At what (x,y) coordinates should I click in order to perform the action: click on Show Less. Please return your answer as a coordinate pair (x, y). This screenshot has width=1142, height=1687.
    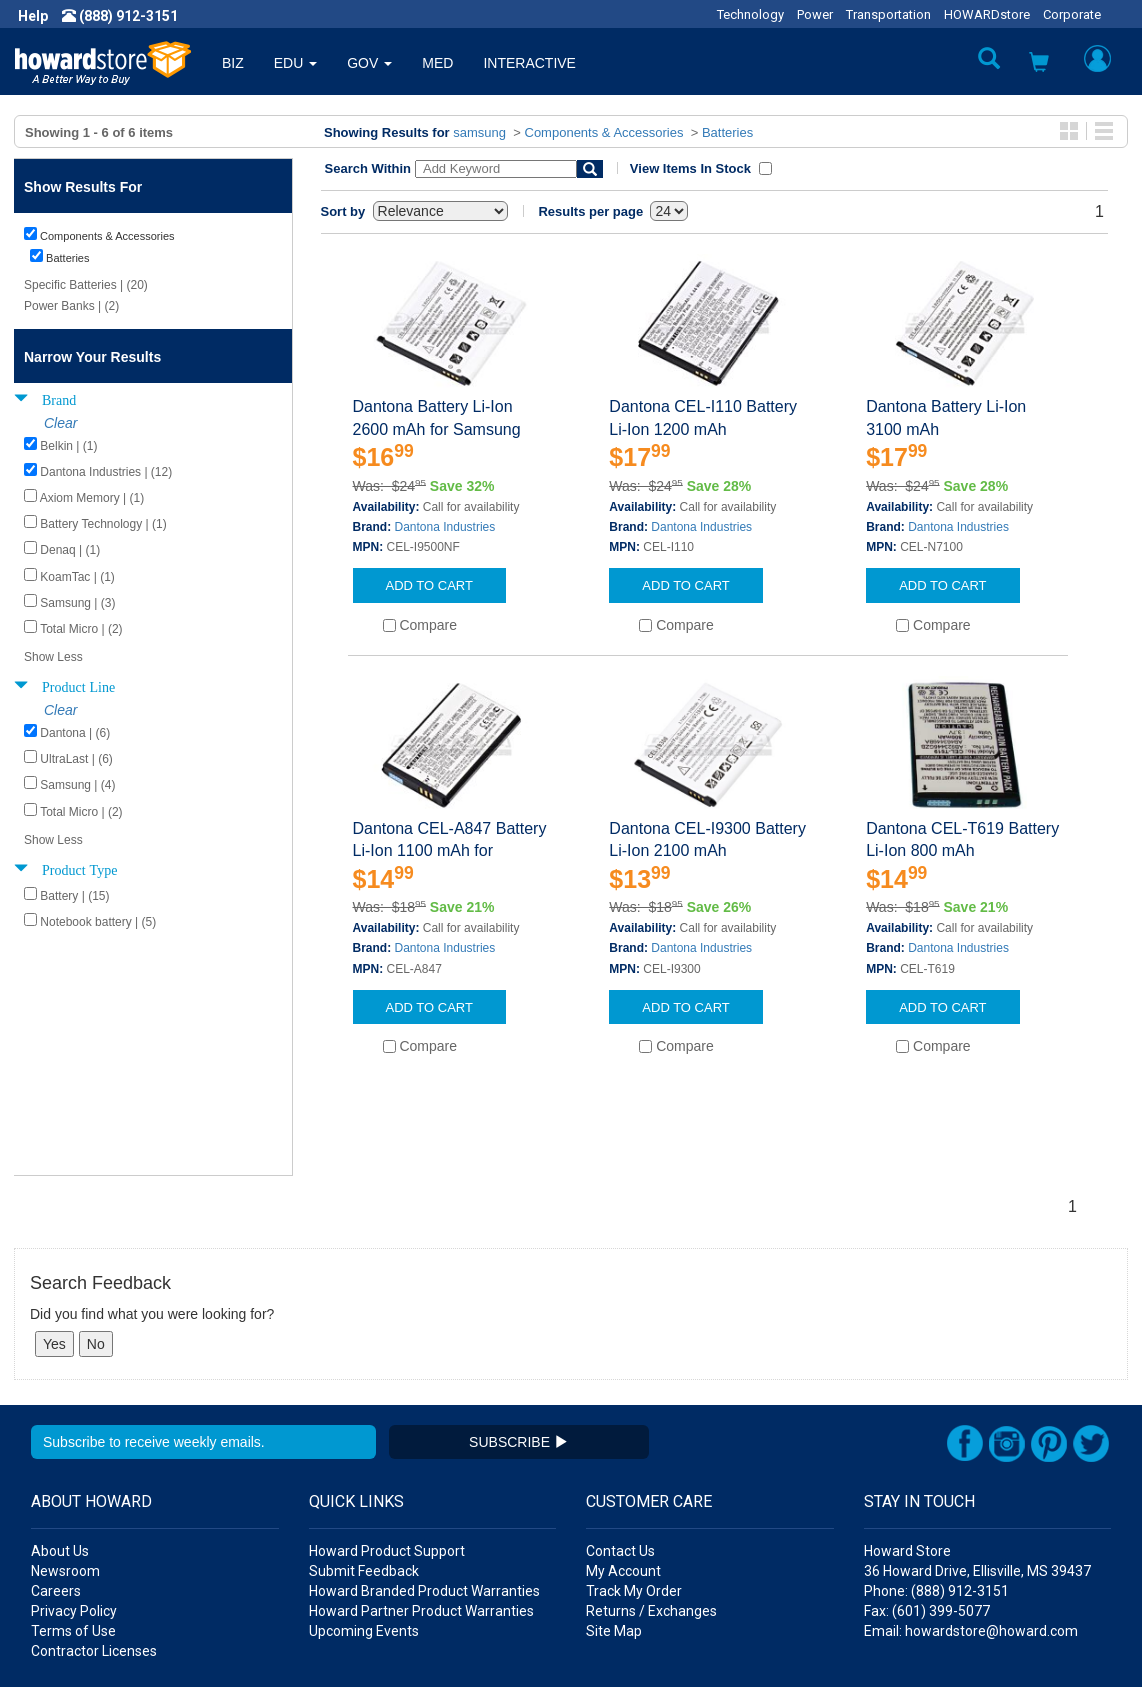
    Looking at the image, I should click on (53, 657).